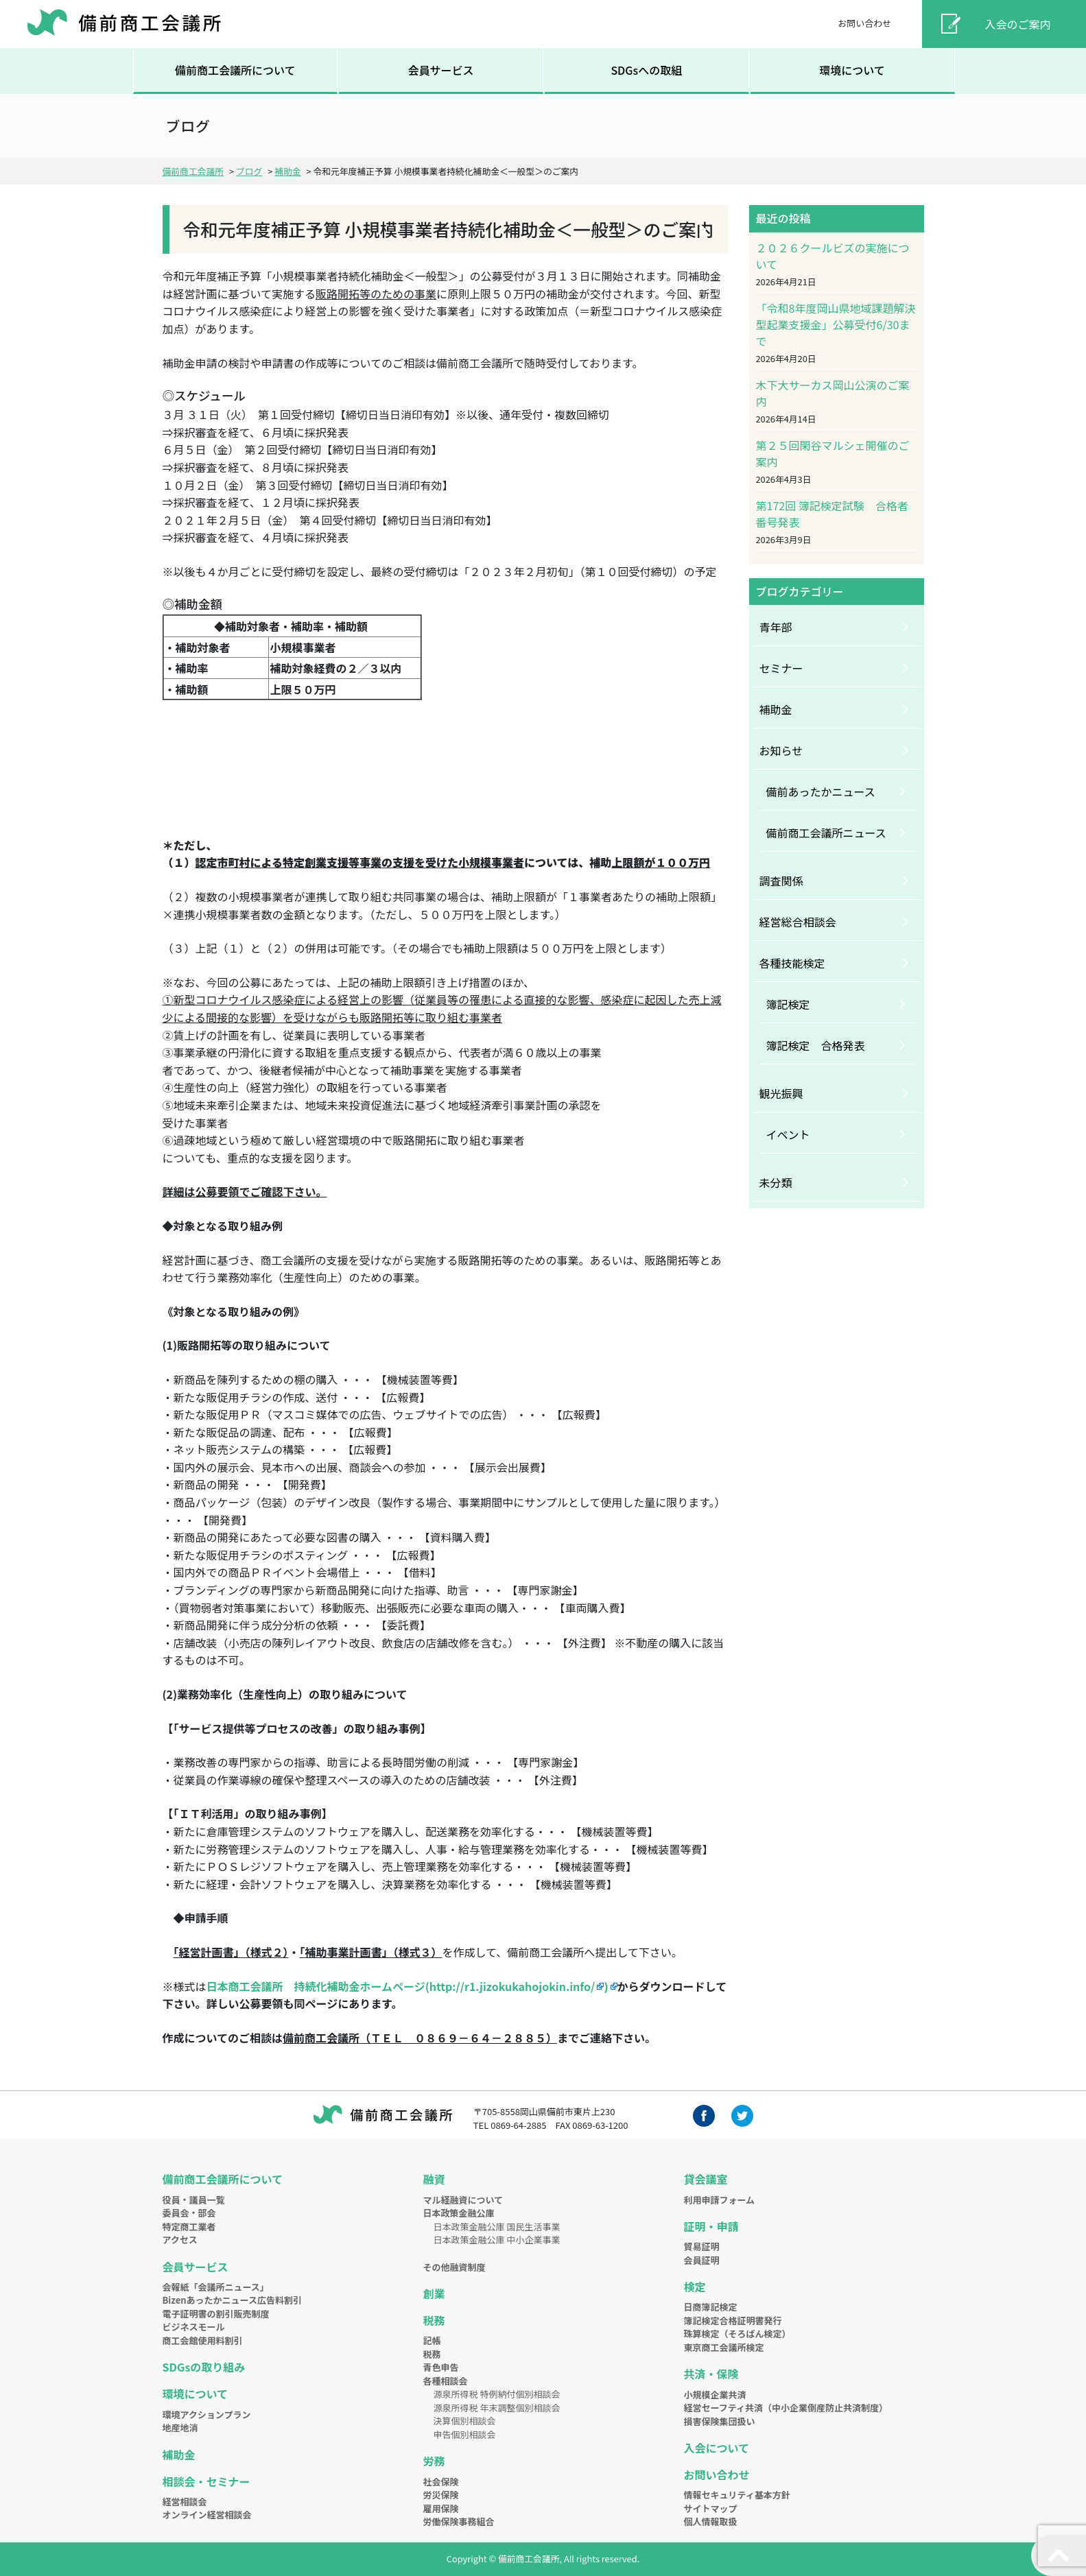  What do you see at coordinates (434, 2293) in the screenshot?
I see `創業` at bounding box center [434, 2293].